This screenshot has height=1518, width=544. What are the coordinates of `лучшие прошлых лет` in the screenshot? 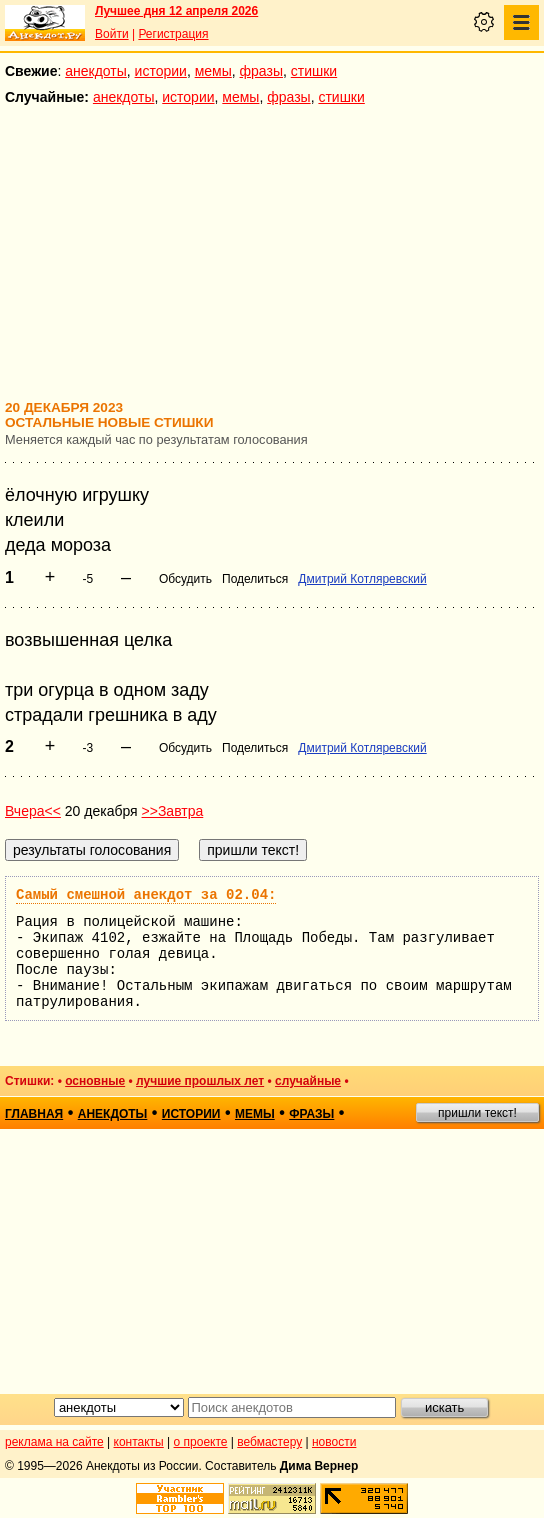 It's located at (200, 1081).